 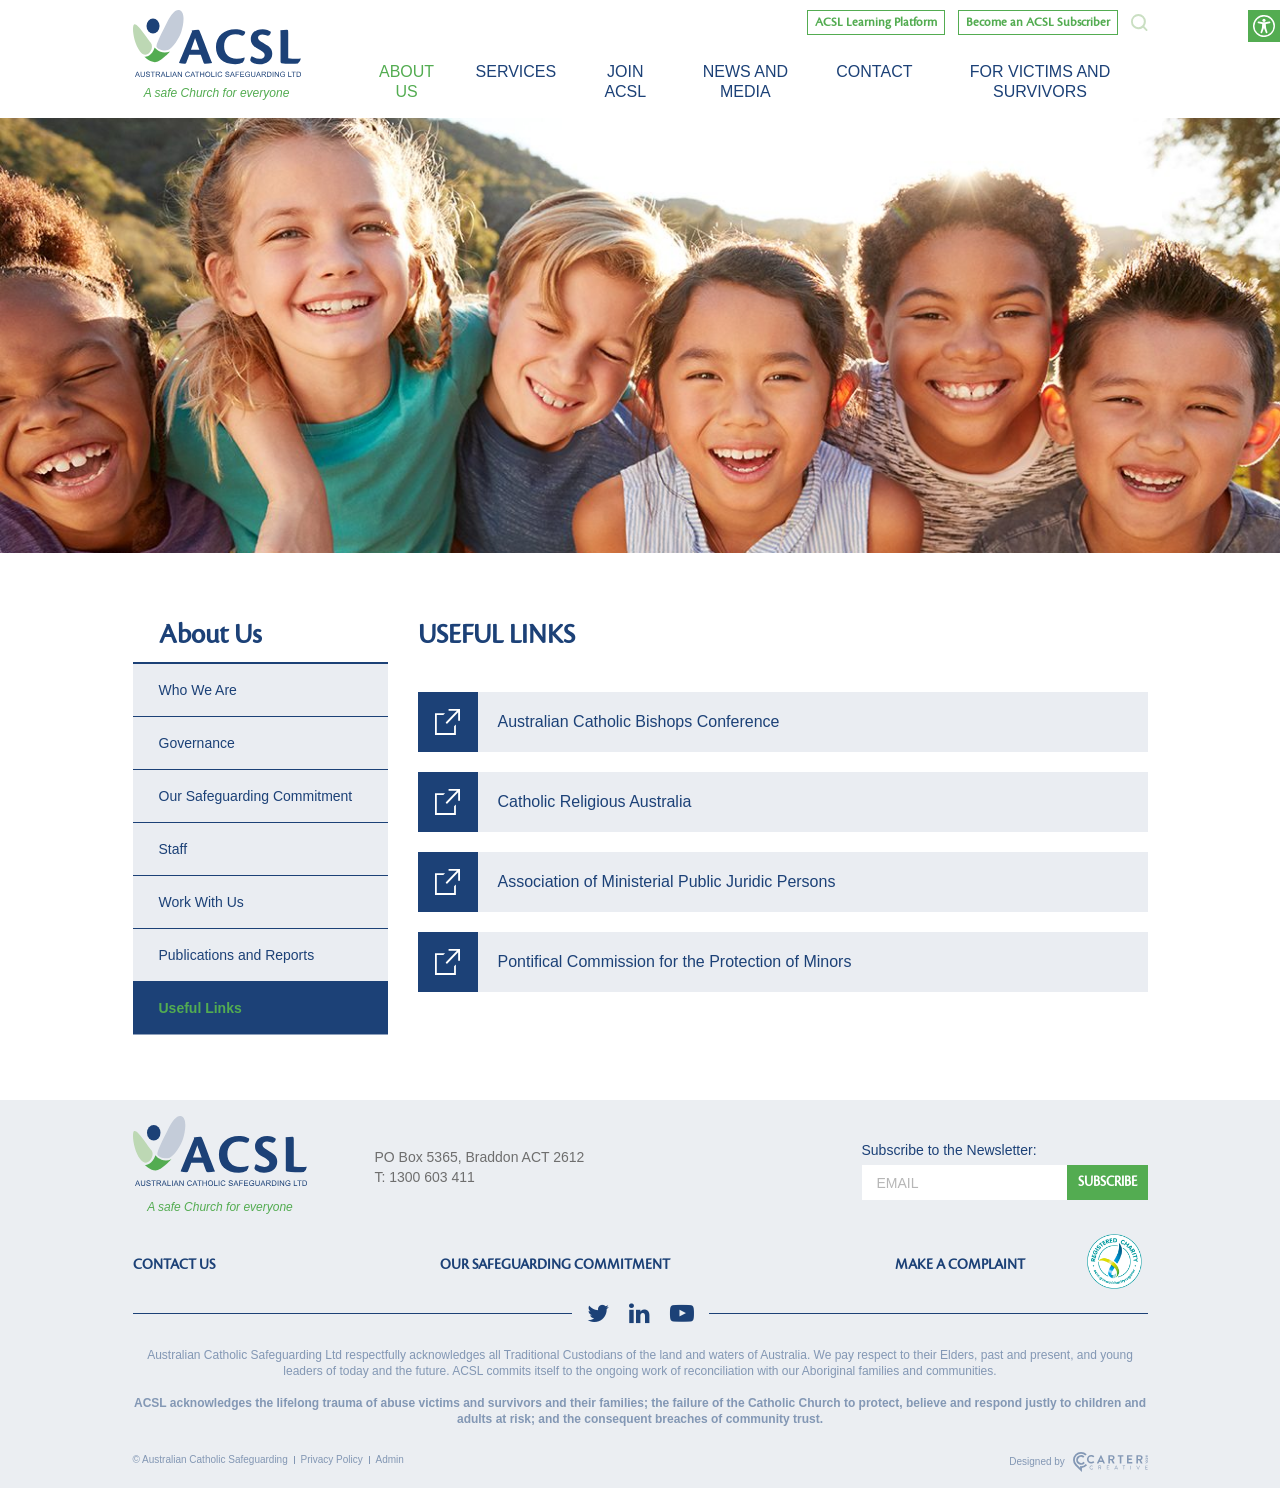 What do you see at coordinates (1038, 22) in the screenshot?
I see `Become an ACSL Subscriber` at bounding box center [1038, 22].